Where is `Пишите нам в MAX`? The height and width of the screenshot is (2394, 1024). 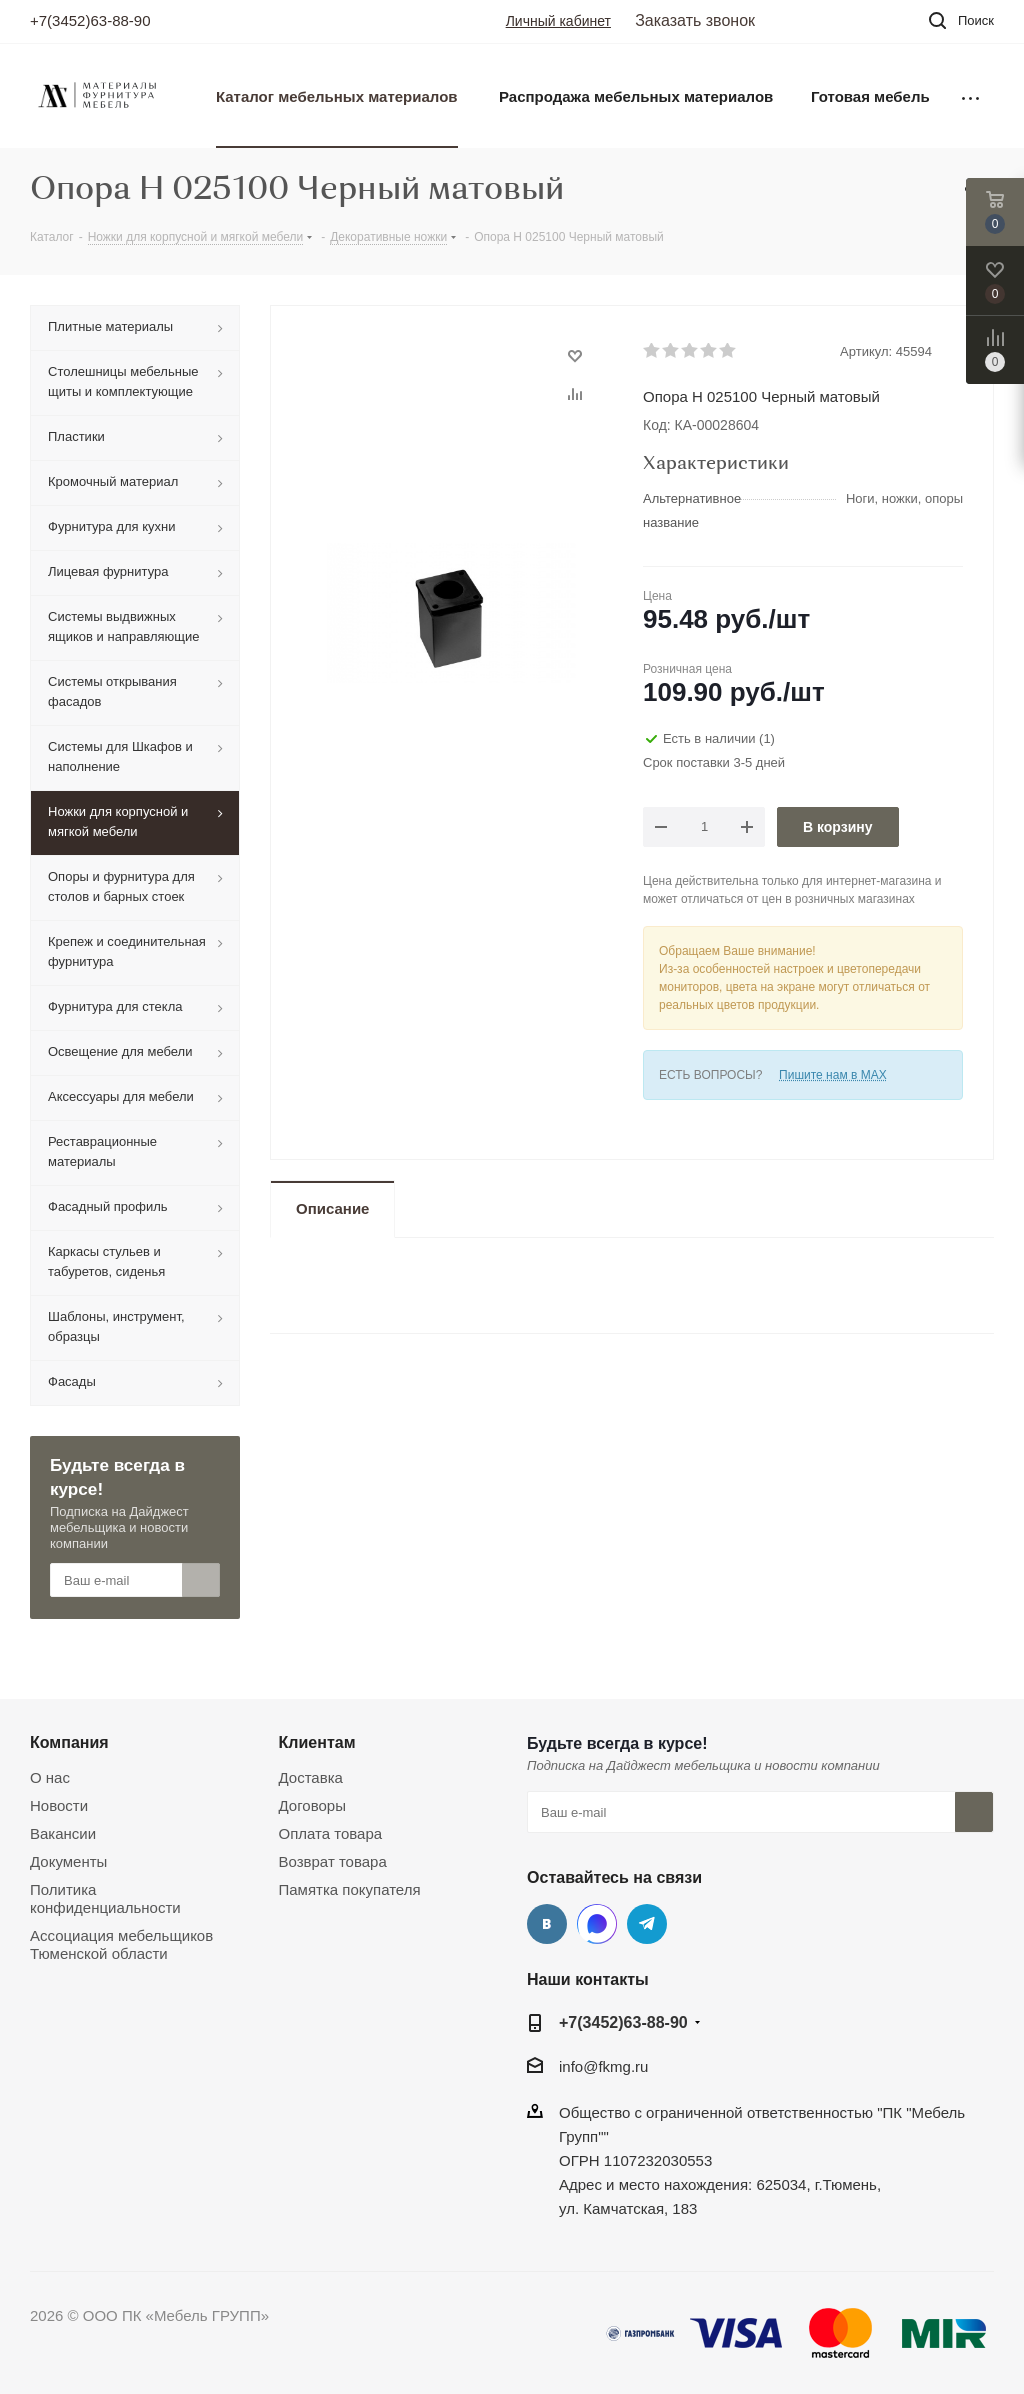
Пишите нам в MAX is located at coordinates (833, 1075).